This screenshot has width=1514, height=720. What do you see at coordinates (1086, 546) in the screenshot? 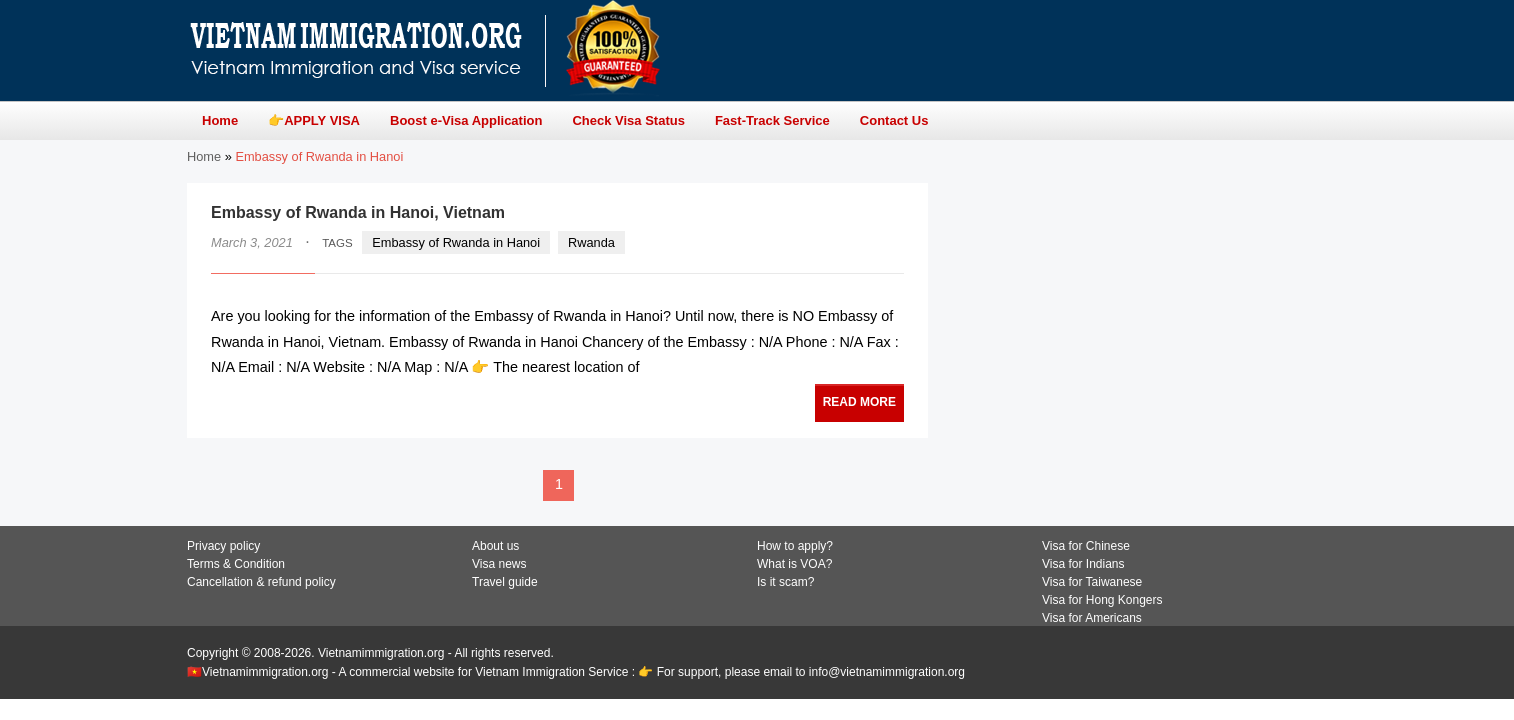
I see `Visa for Chinese` at bounding box center [1086, 546].